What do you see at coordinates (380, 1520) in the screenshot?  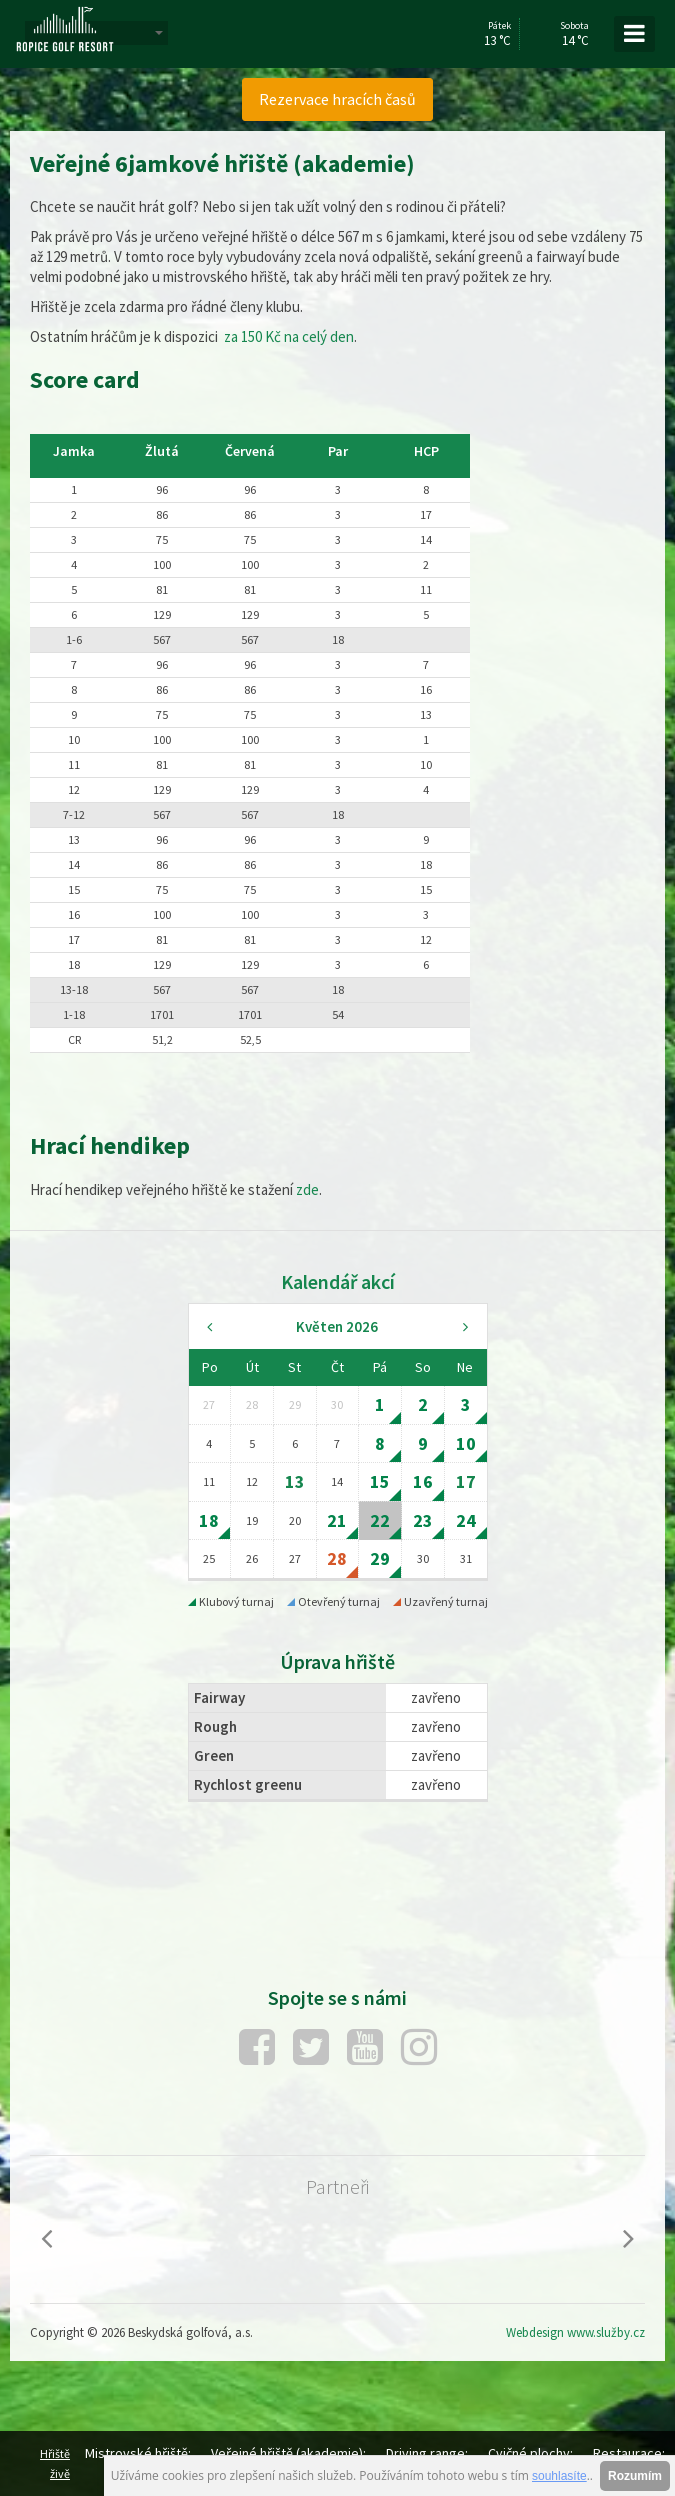 I see `22` at bounding box center [380, 1520].